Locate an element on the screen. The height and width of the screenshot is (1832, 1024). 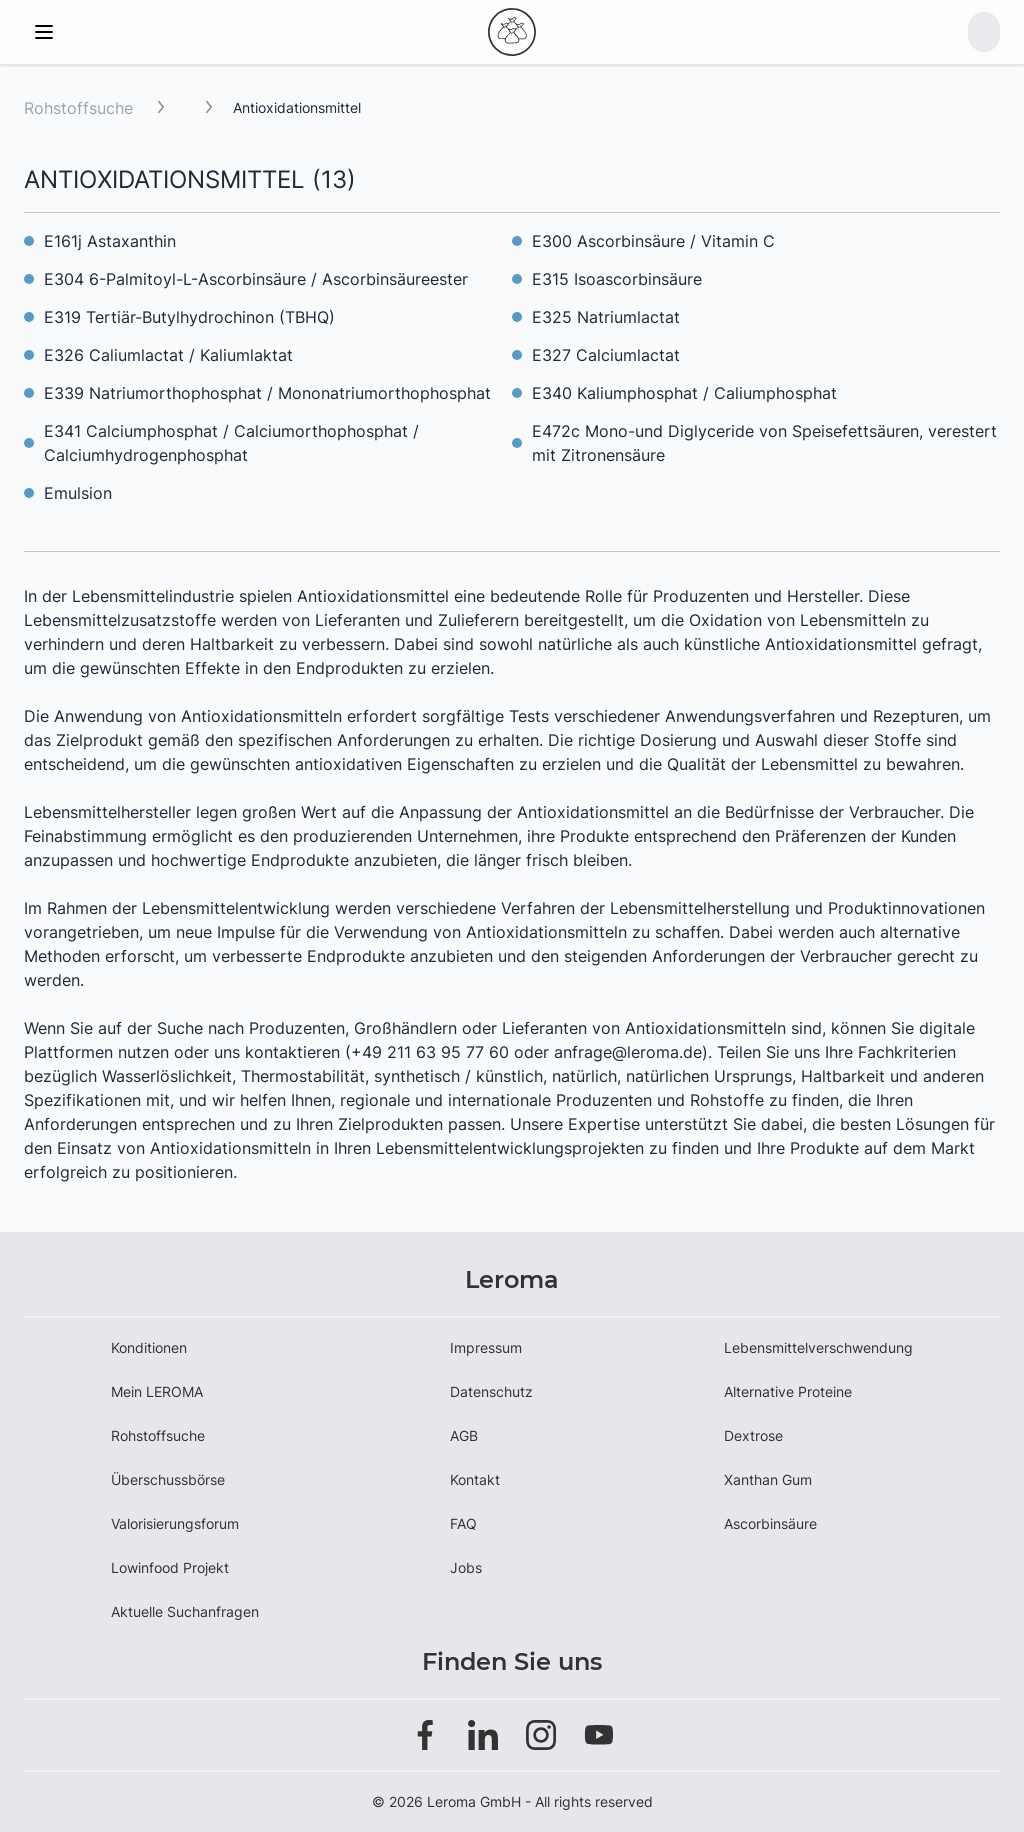
Rohstoffsuche is located at coordinates (78, 108).